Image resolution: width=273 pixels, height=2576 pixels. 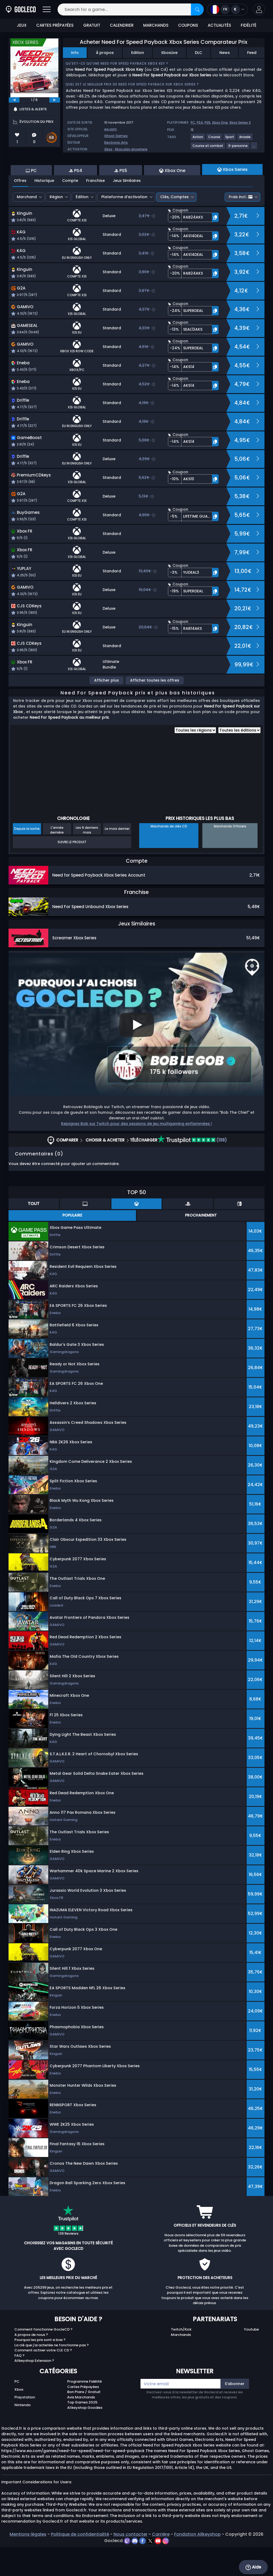 What do you see at coordinates (220, 122) in the screenshot?
I see `Xbox One` at bounding box center [220, 122].